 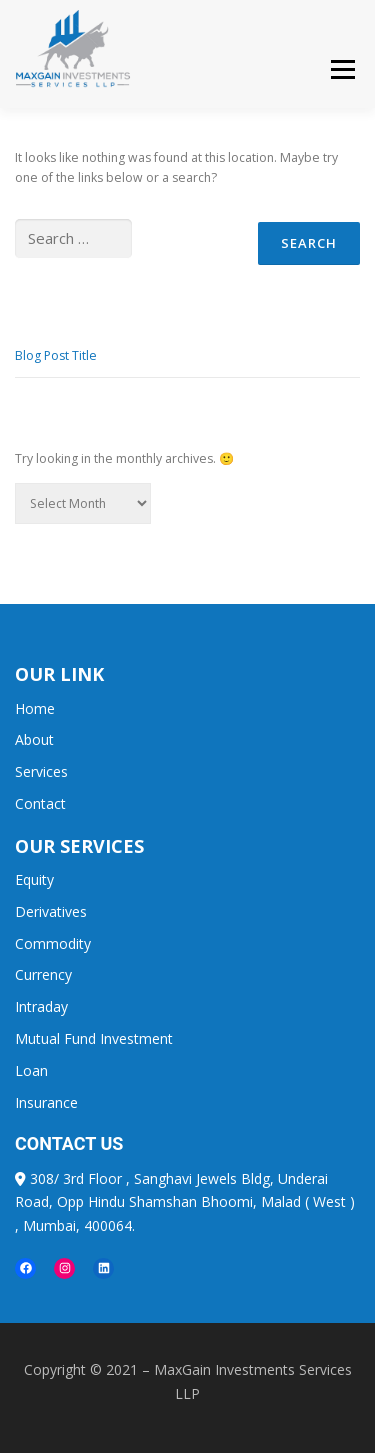 I want to click on Loan, so click(x=31, y=1070).